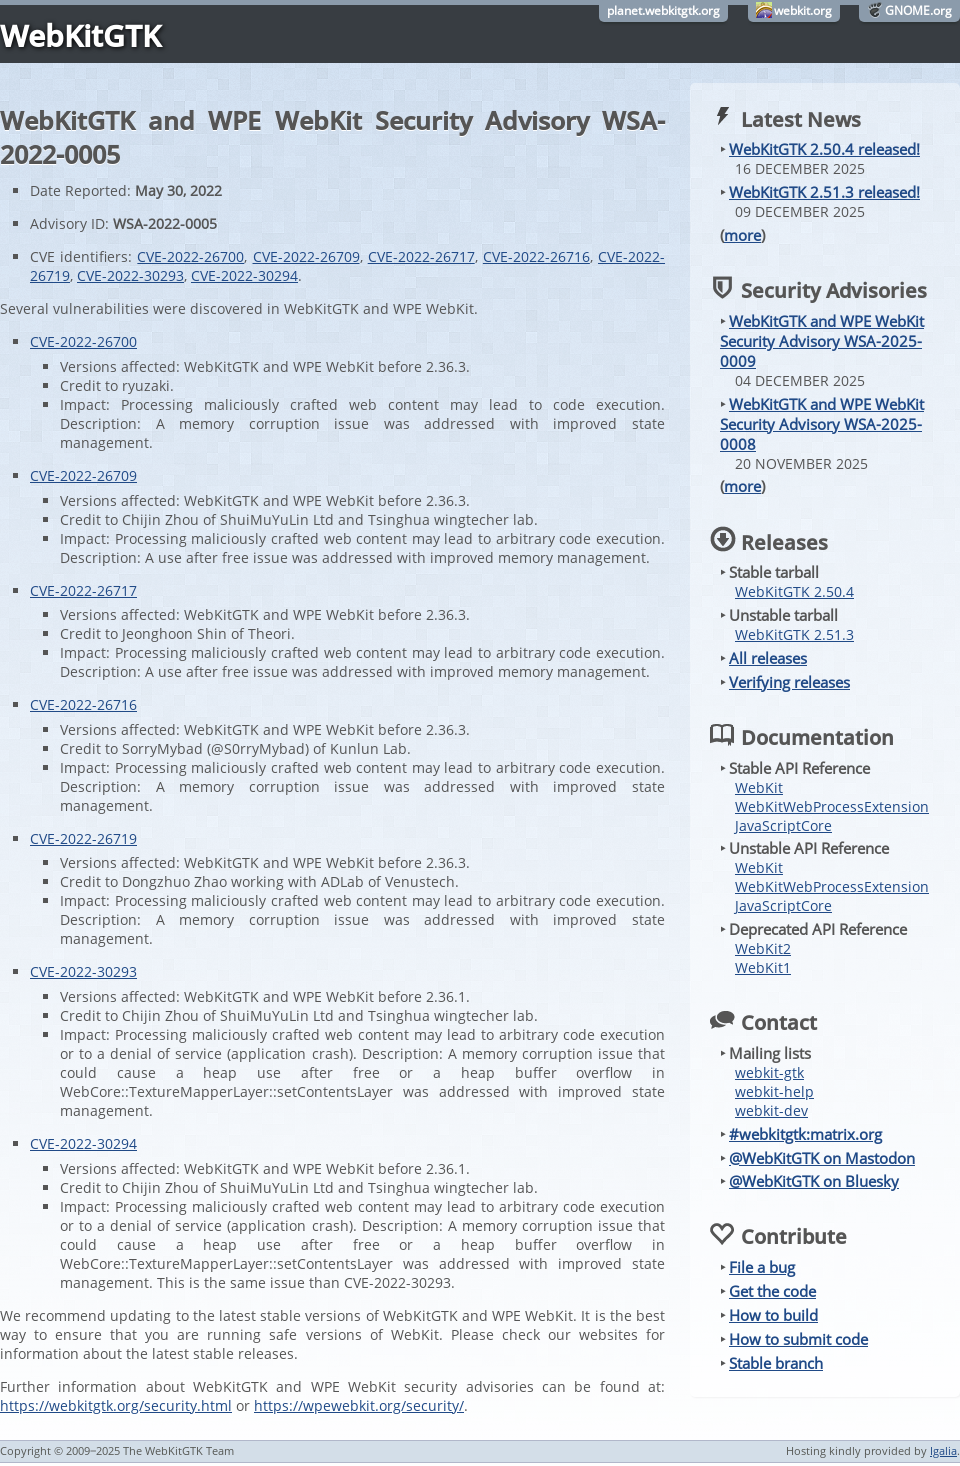 The width and height of the screenshot is (960, 1466). I want to click on WebKitGTK 2.51.3, so click(794, 634).